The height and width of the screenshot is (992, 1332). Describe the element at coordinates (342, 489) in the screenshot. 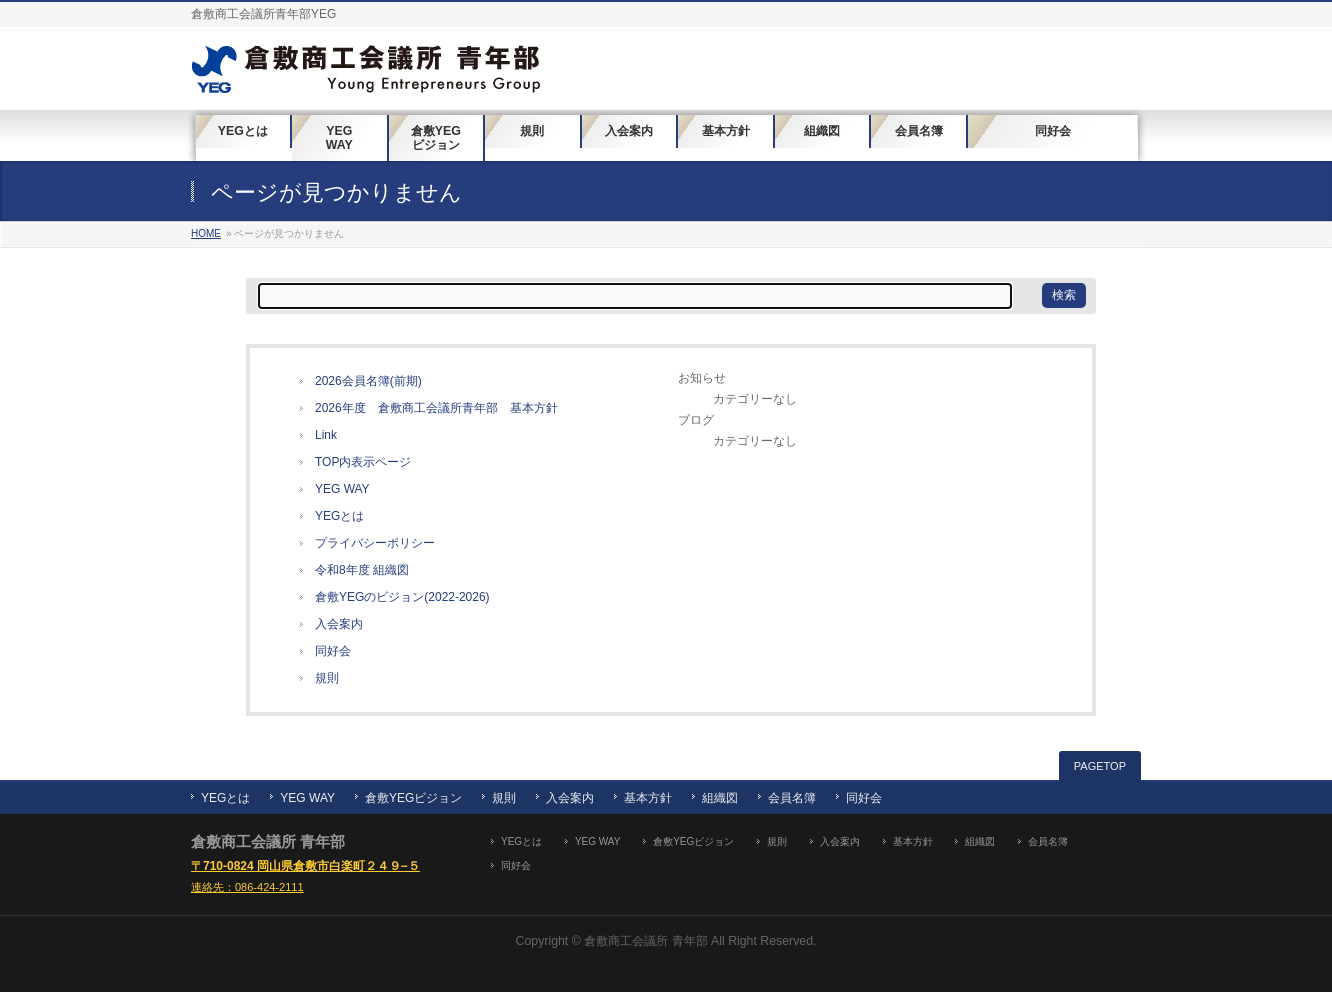

I see `YEG WAY` at that location.